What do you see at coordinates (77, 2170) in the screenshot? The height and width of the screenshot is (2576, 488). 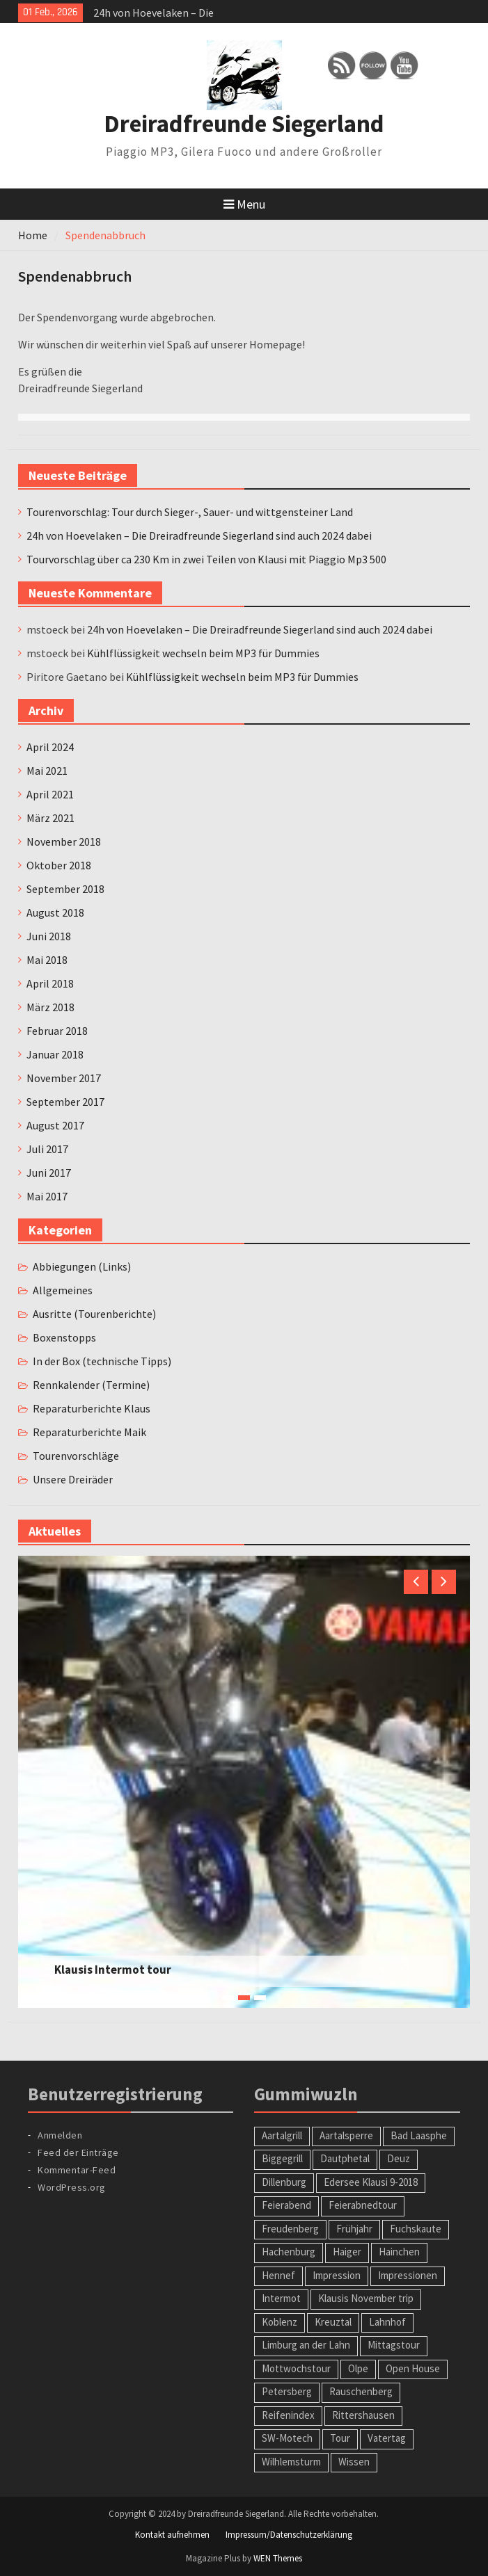 I see `Kommentar-Feed` at bounding box center [77, 2170].